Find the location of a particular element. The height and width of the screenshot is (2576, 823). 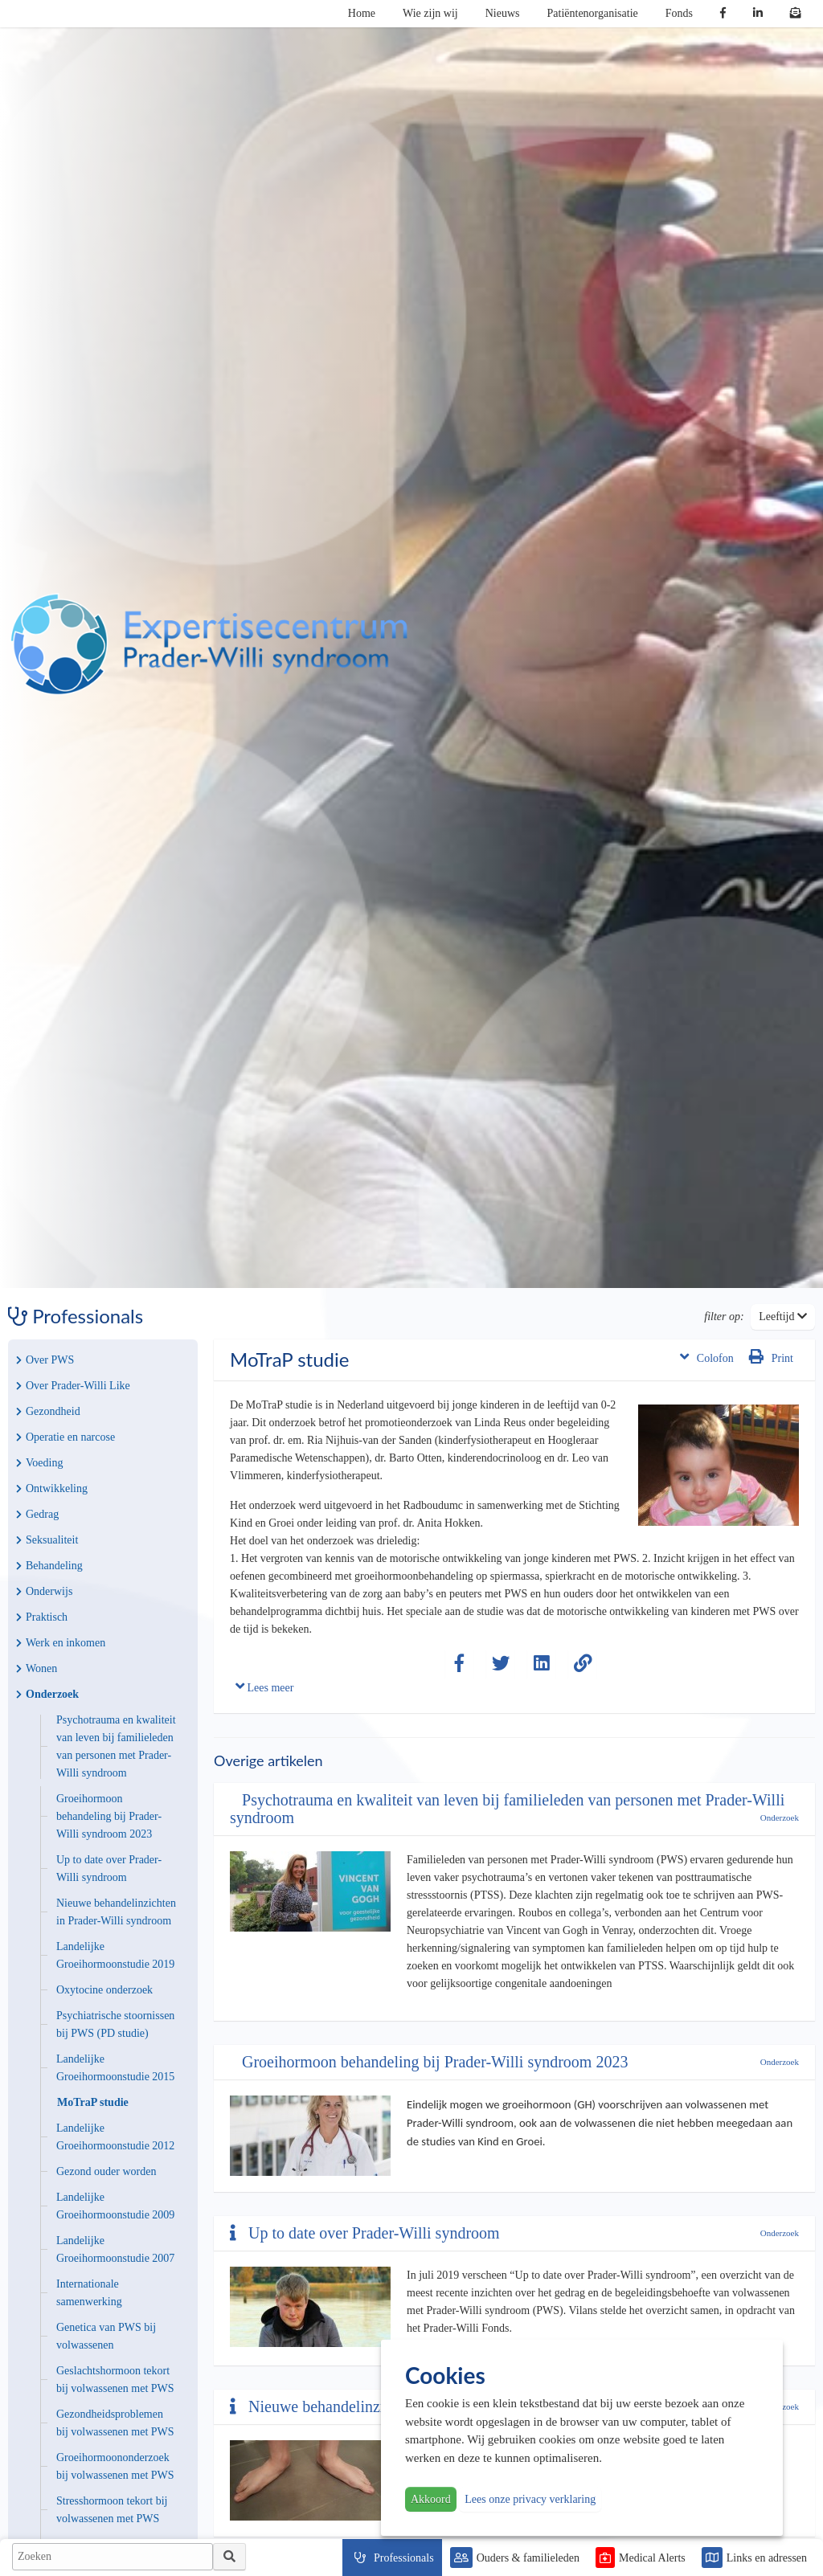

Seksualiteit is located at coordinates (47, 1540).